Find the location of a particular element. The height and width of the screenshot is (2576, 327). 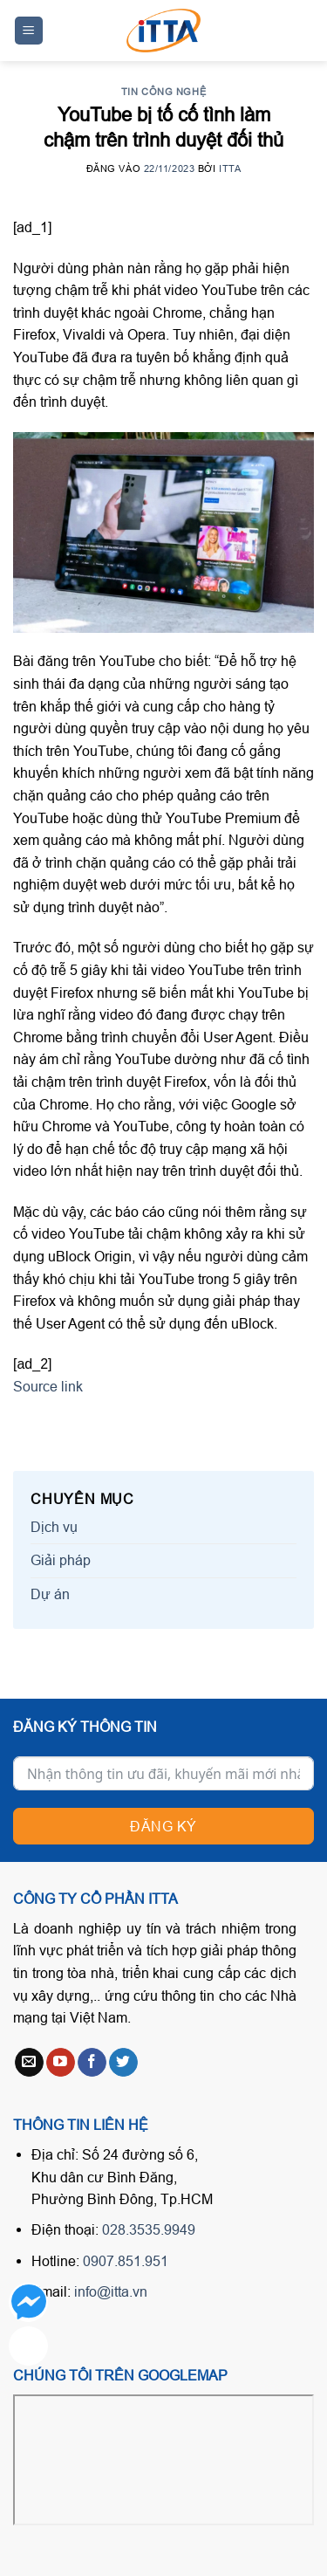

[Menu] is located at coordinates (29, 31).